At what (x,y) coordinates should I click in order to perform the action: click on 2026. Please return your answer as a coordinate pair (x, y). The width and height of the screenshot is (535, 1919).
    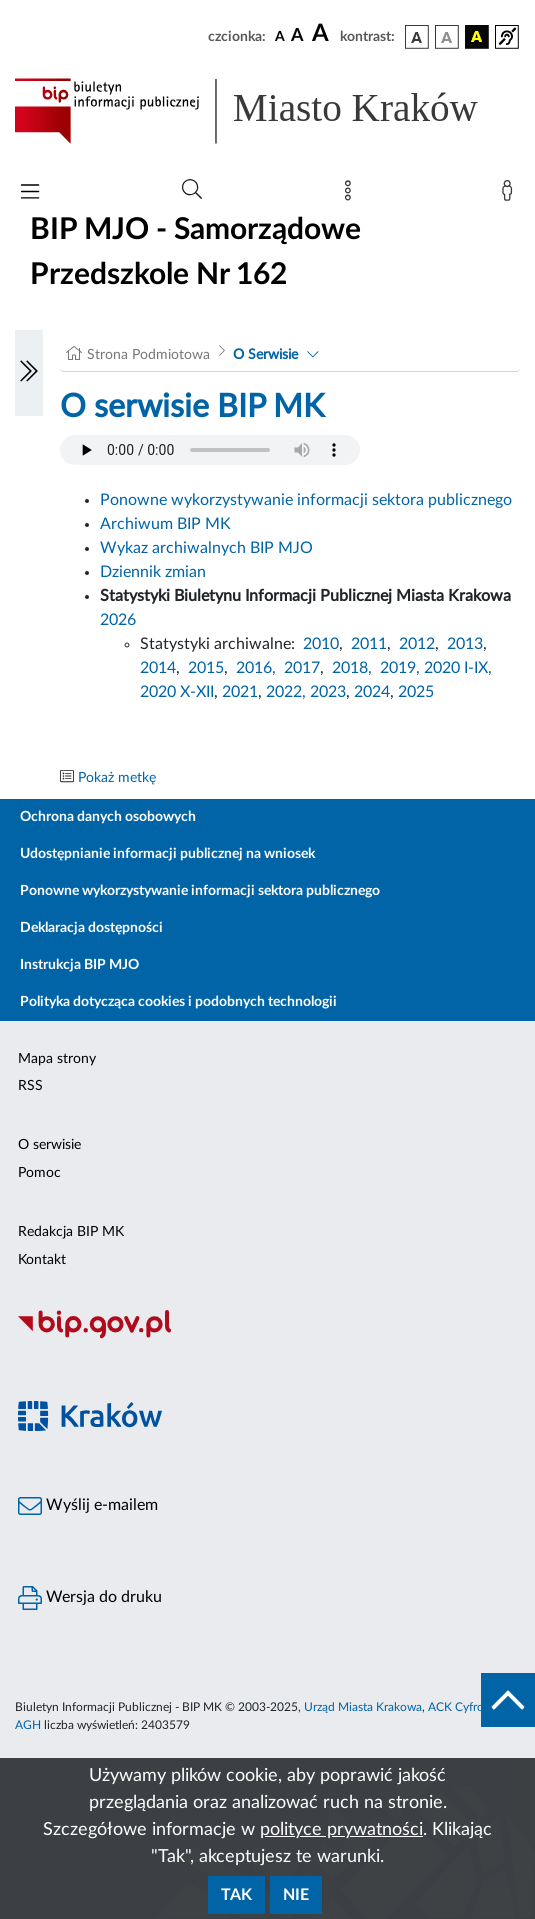
    Looking at the image, I should click on (118, 620).